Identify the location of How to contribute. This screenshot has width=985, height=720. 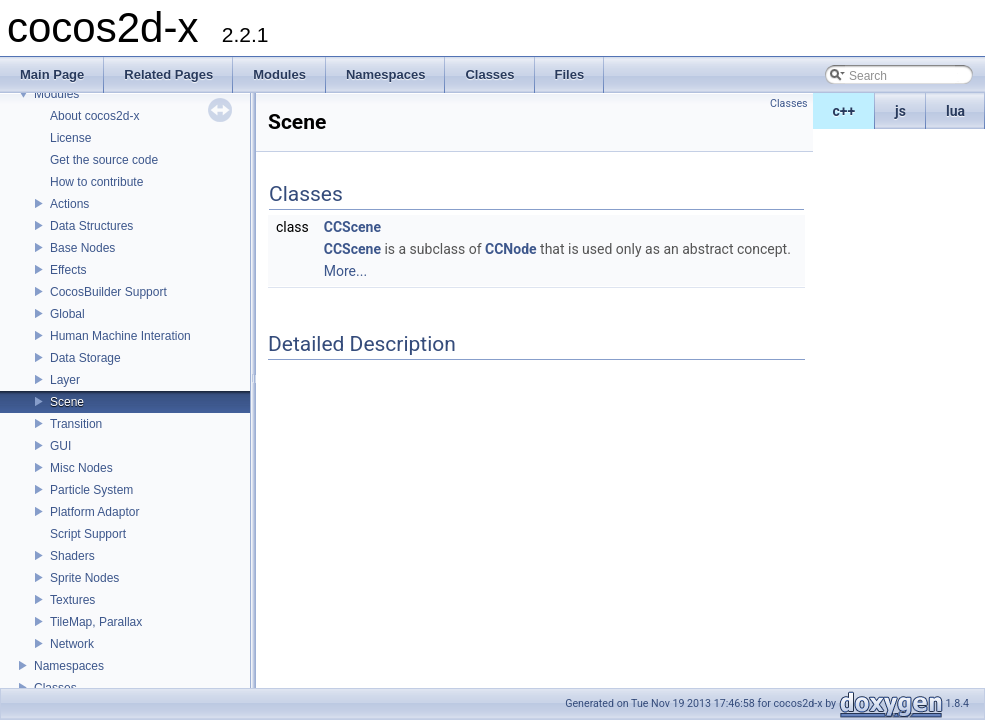
(96, 182).